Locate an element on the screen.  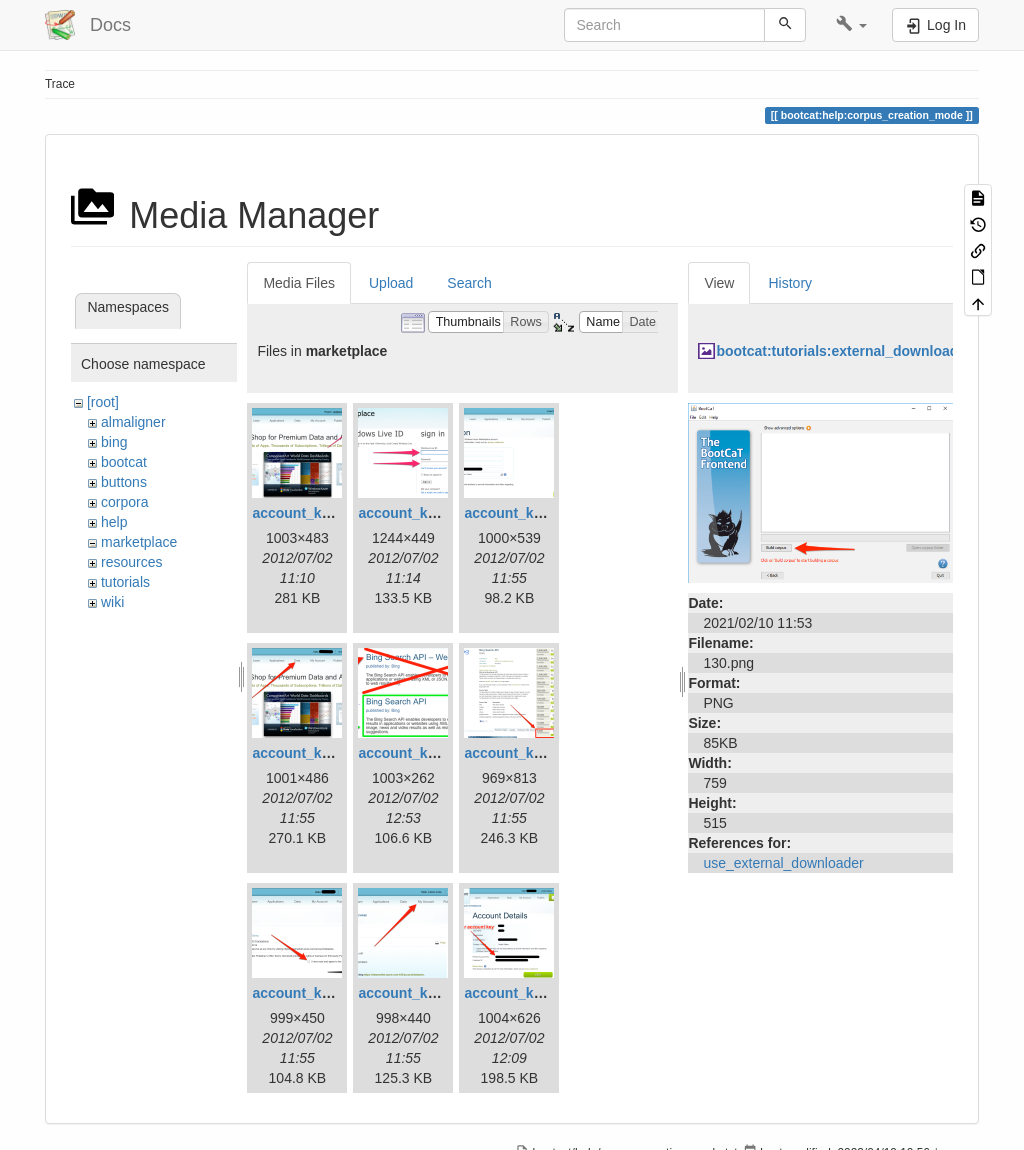
buttons is located at coordinates (124, 482).